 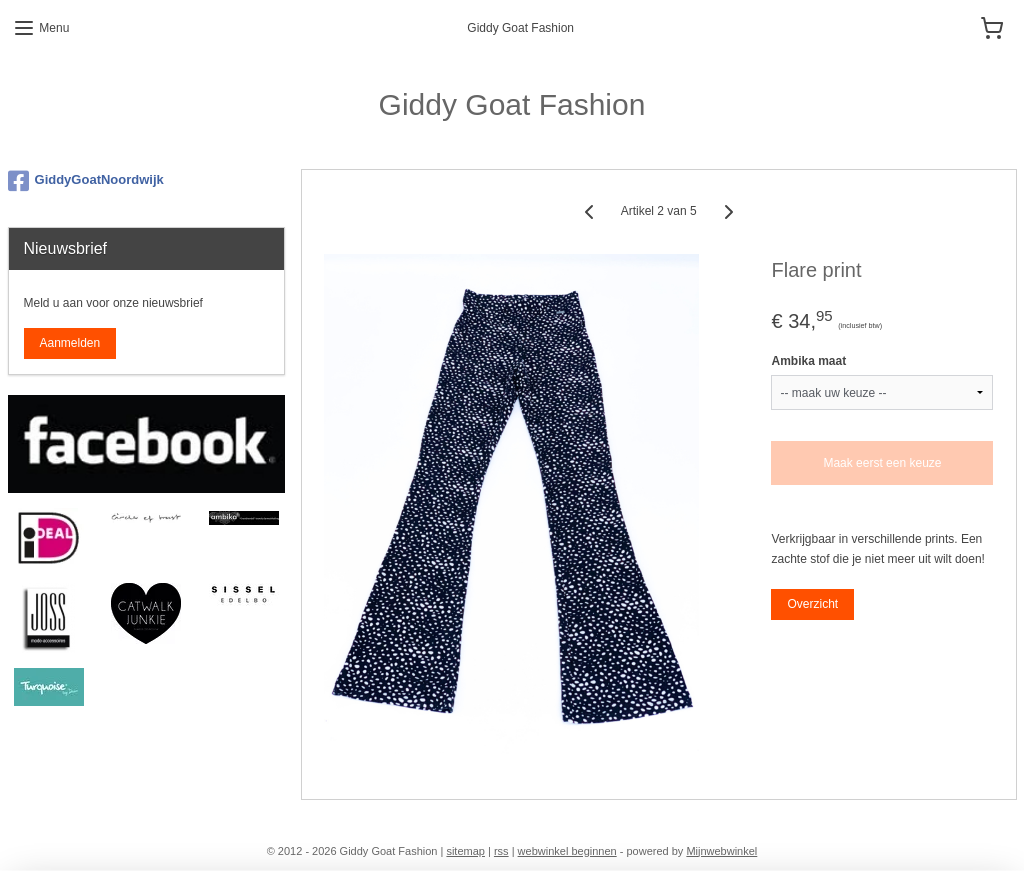 What do you see at coordinates (882, 463) in the screenshot?
I see `Maak eerst een keuze` at bounding box center [882, 463].